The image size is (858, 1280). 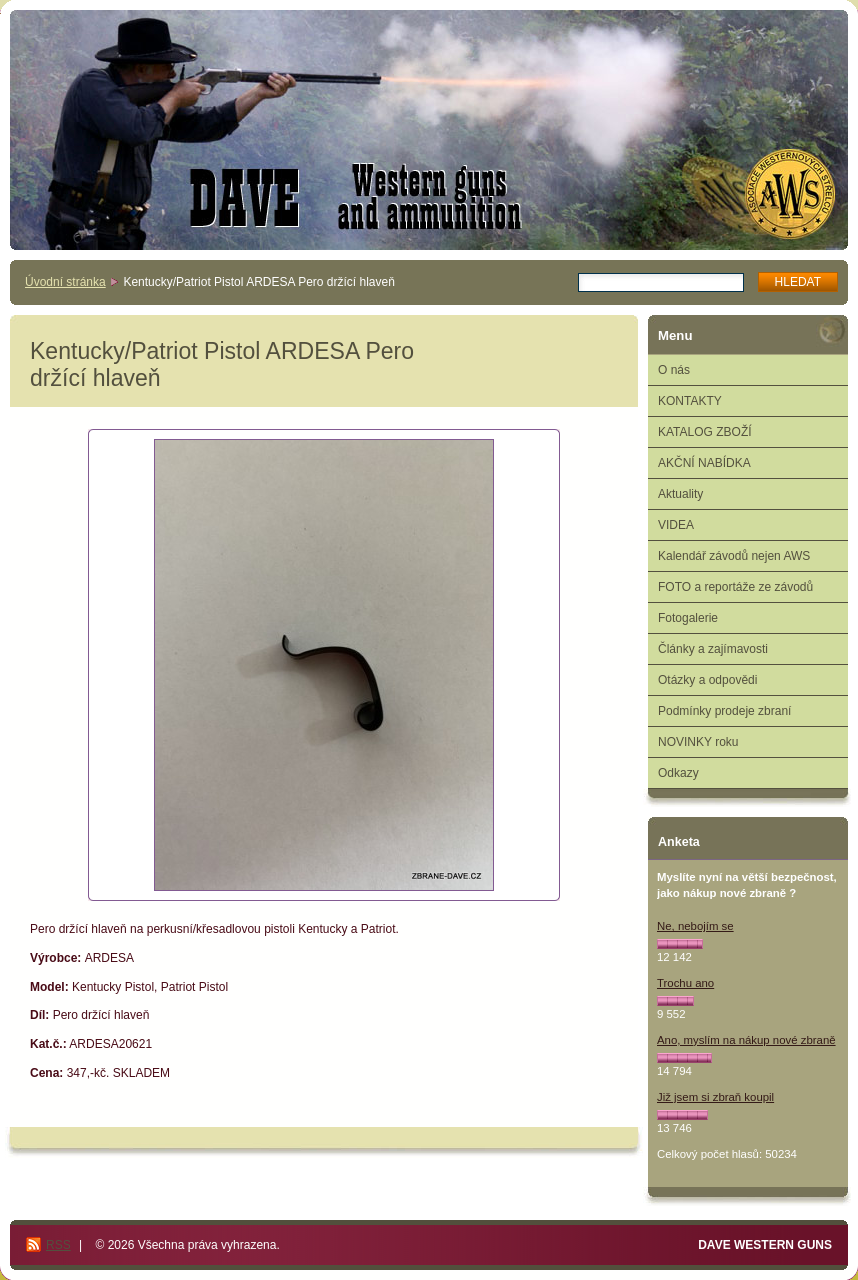 I want to click on Trochu ano, so click(x=685, y=983).